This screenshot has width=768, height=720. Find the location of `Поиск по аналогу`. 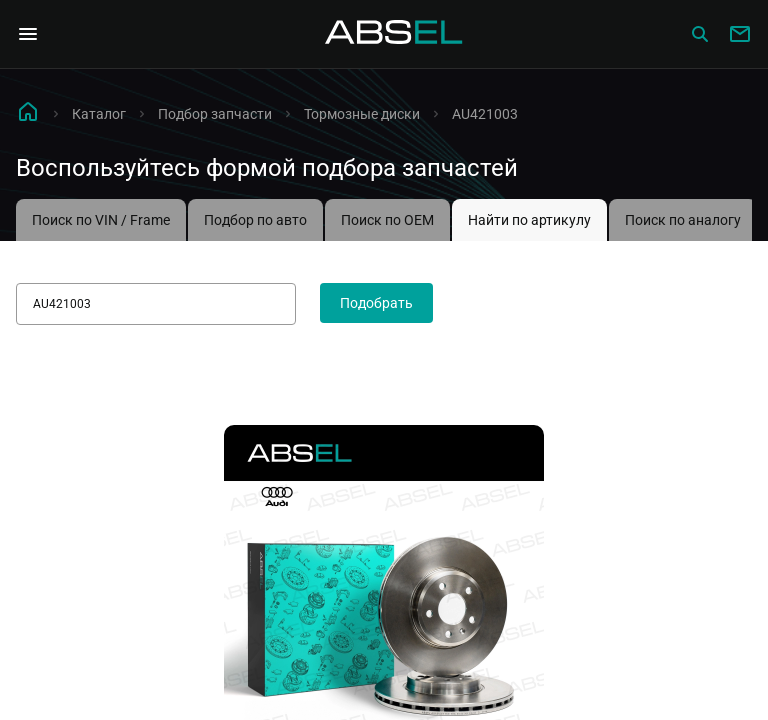

Поиск по аналогу is located at coordinates (683, 220).